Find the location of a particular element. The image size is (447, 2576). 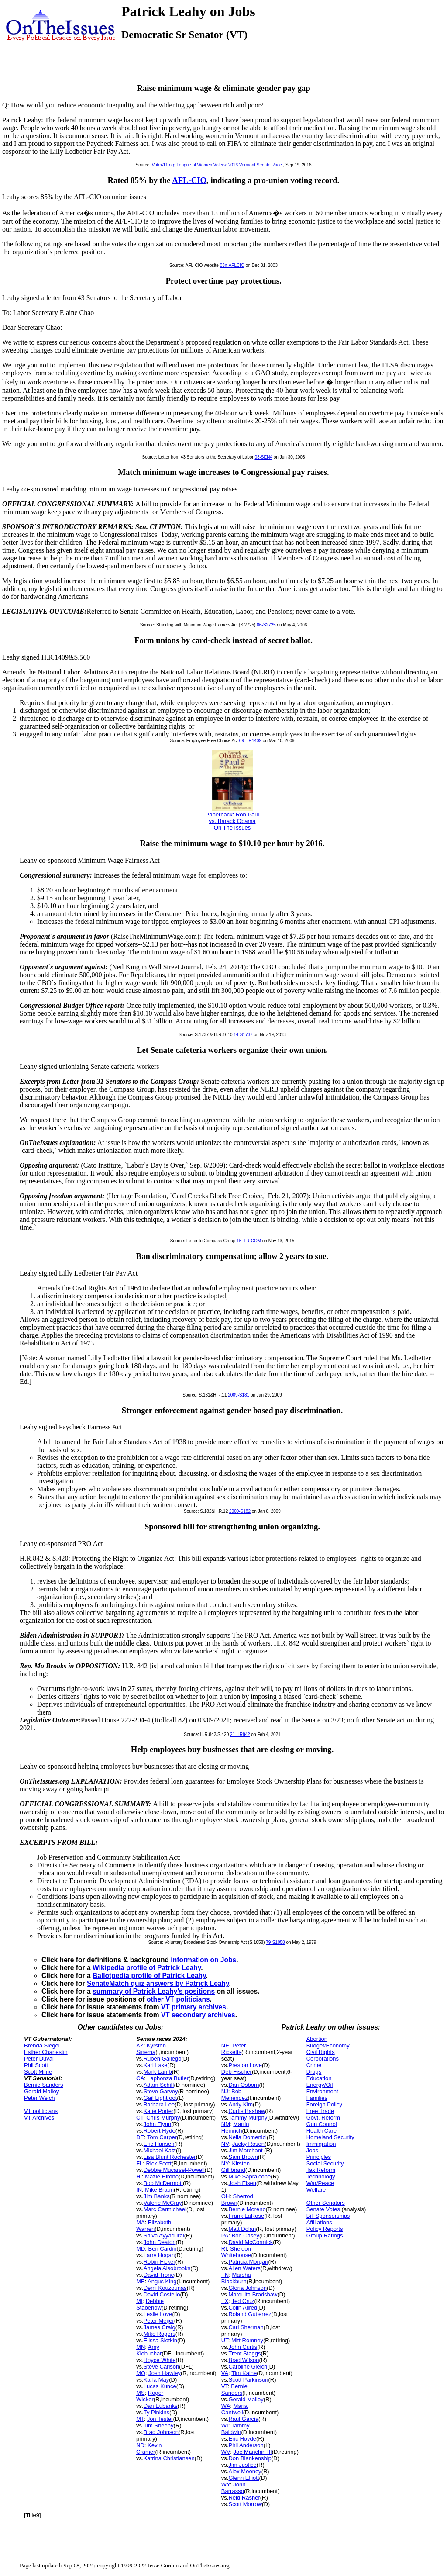

IN is located at coordinates (139, 2189).